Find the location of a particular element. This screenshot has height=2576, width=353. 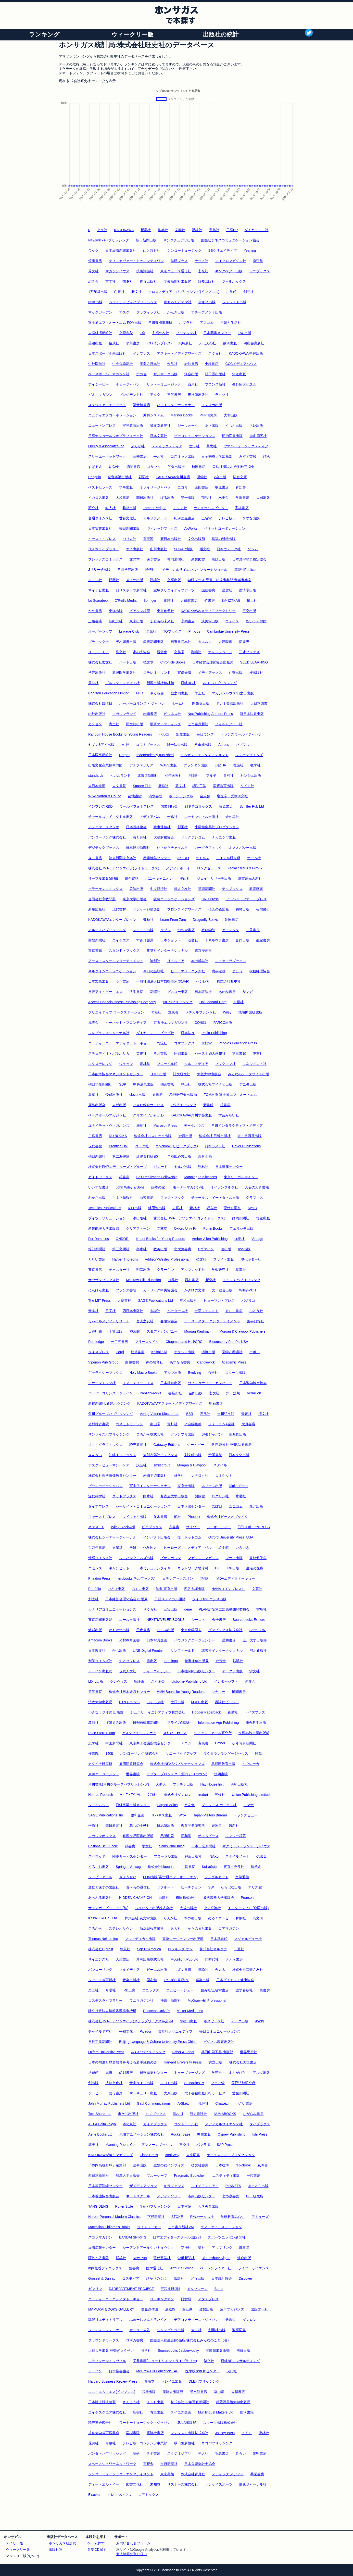

KADOKAWA/角川学芸出版 is located at coordinates (191, 1115).